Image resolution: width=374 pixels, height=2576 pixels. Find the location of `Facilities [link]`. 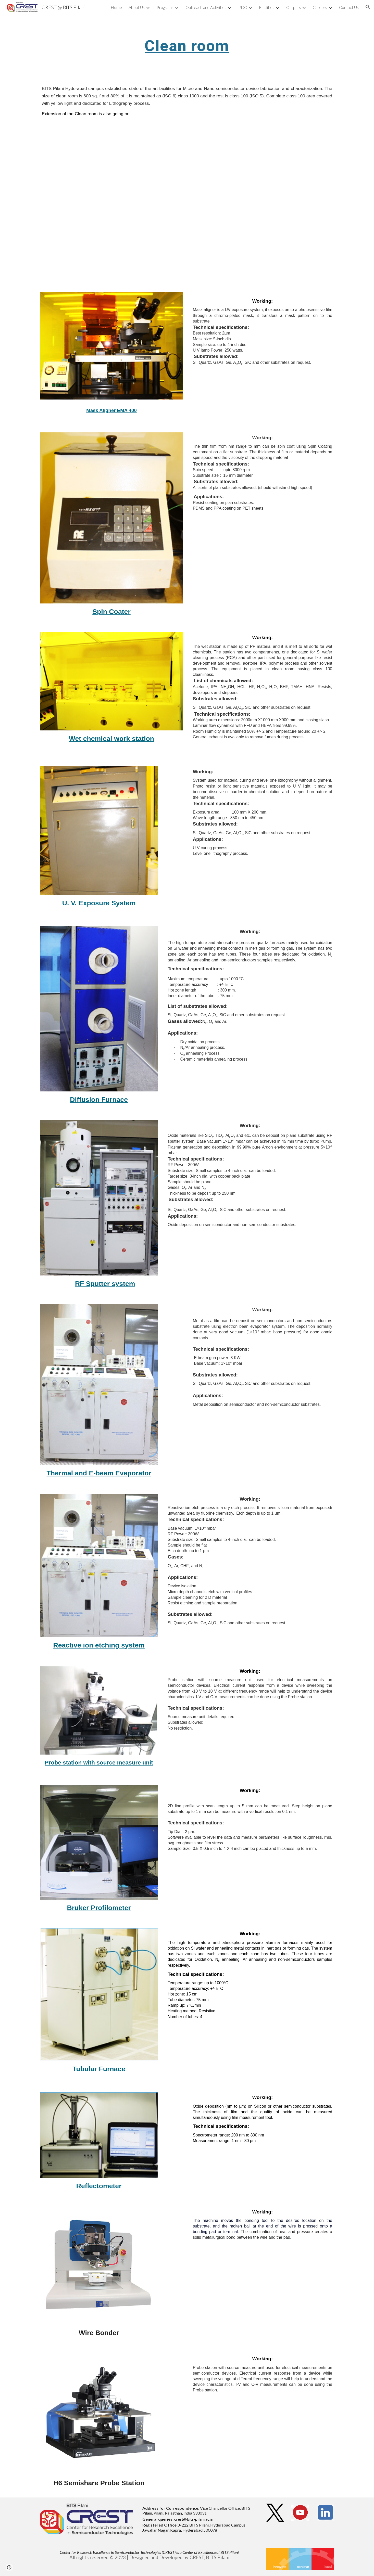

Facilities [link] is located at coordinates (266, 7).